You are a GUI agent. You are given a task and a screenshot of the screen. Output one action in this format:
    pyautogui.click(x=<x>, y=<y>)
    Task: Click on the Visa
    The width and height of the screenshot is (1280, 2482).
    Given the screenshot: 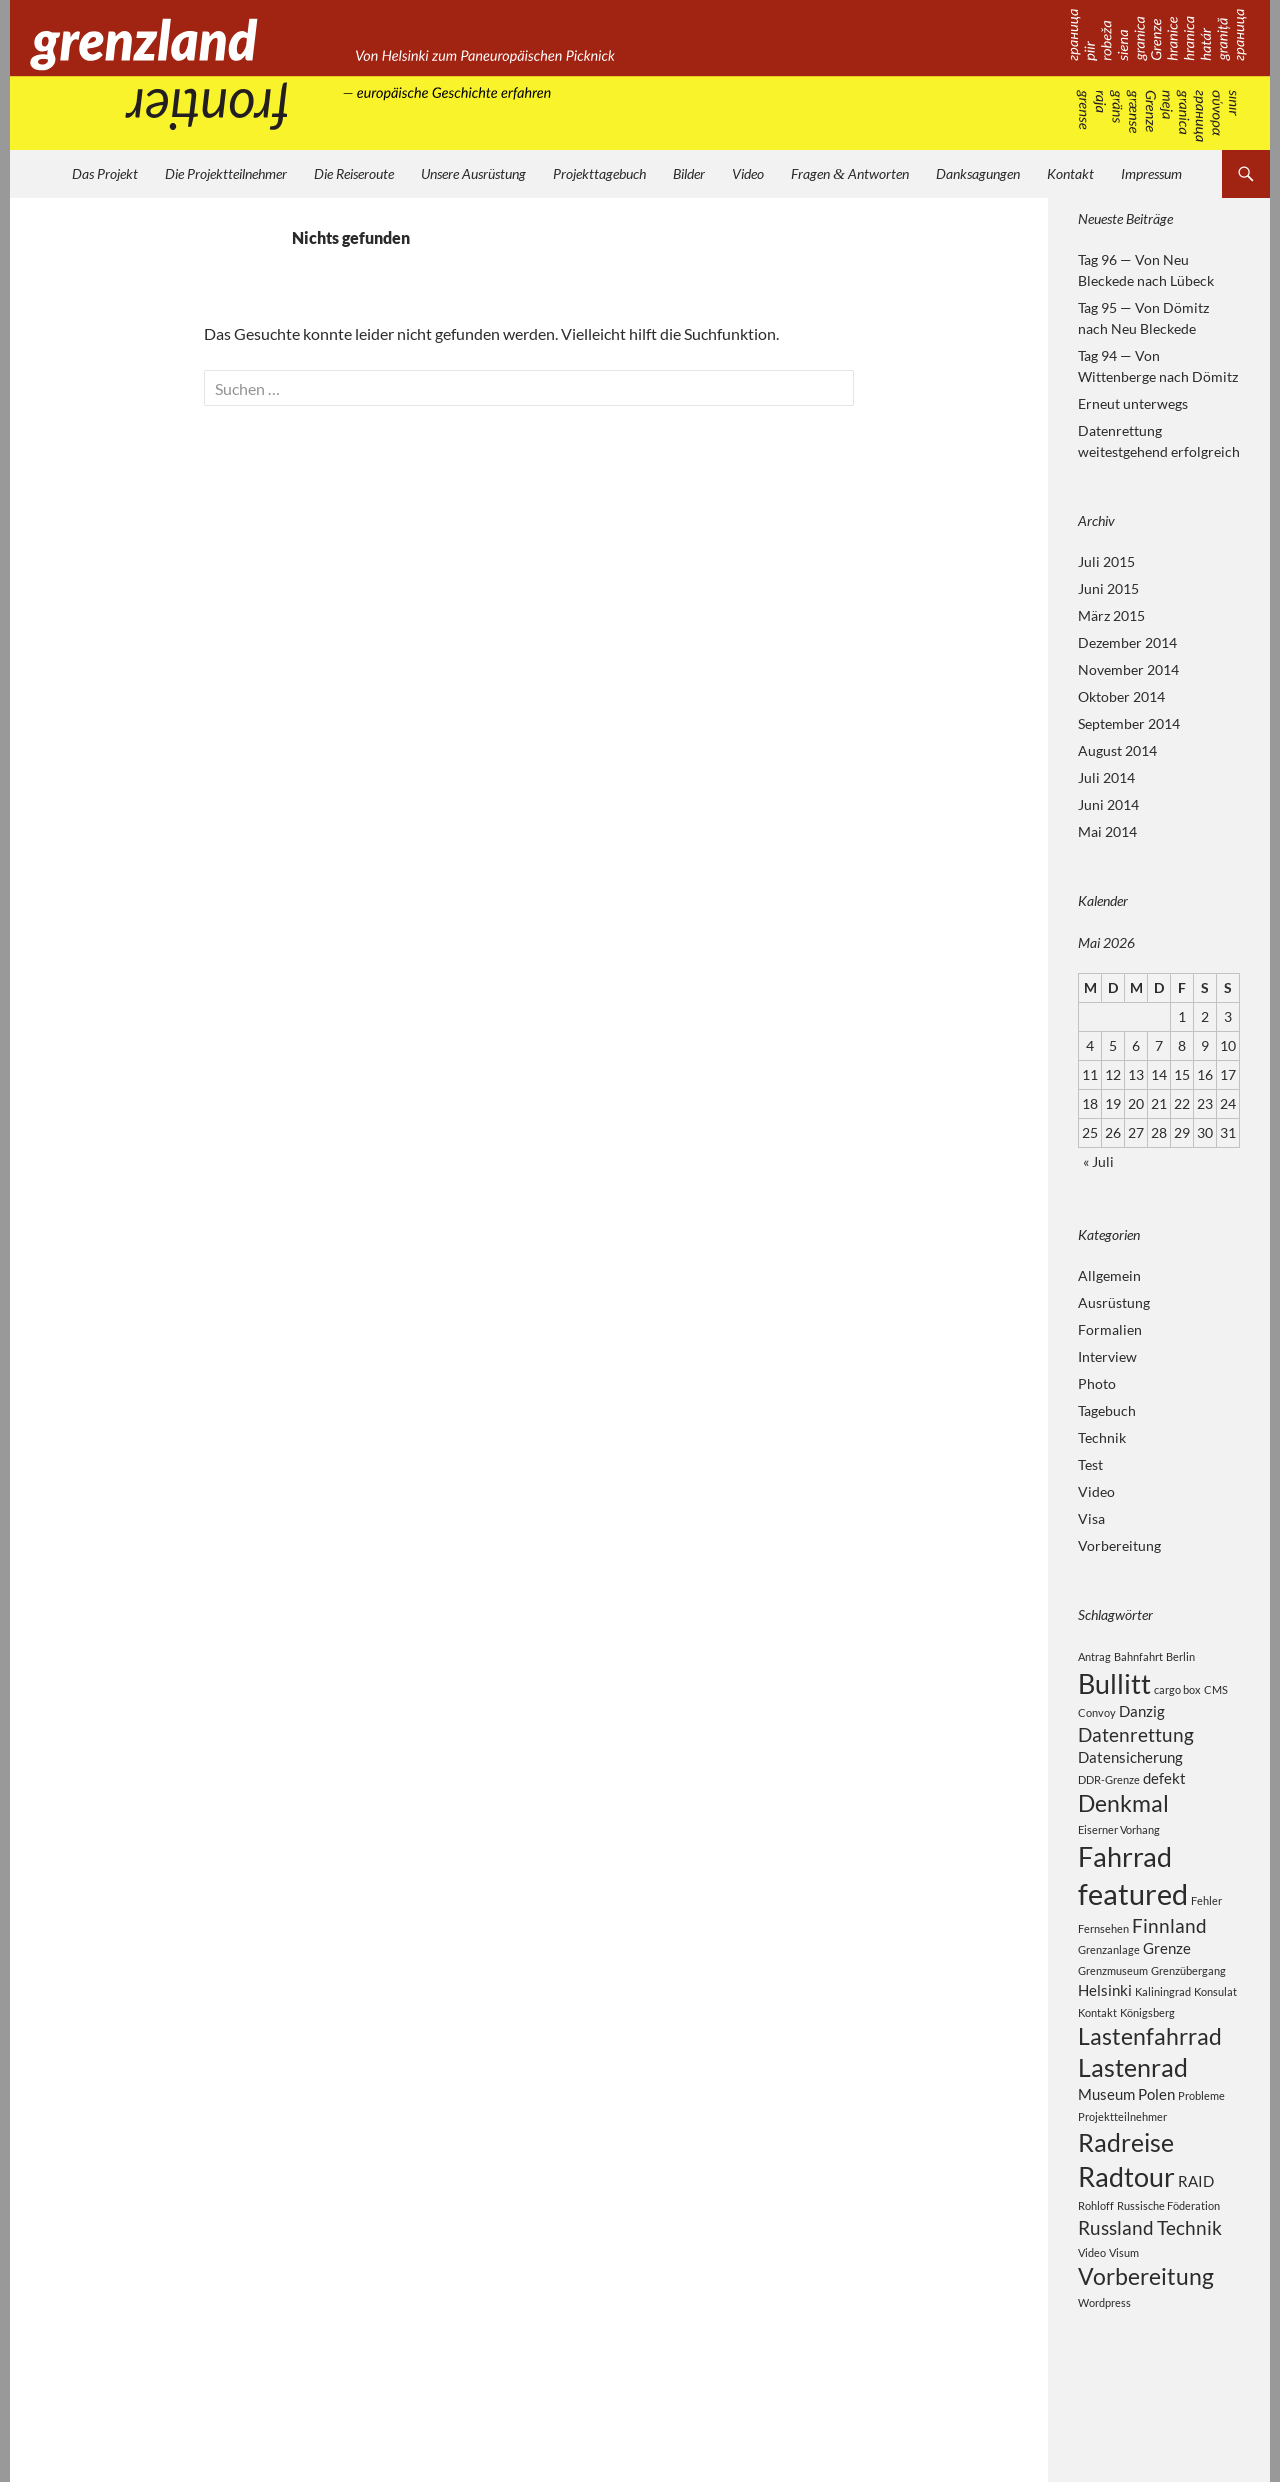 What is the action you would take?
    pyautogui.click(x=1091, y=1518)
    